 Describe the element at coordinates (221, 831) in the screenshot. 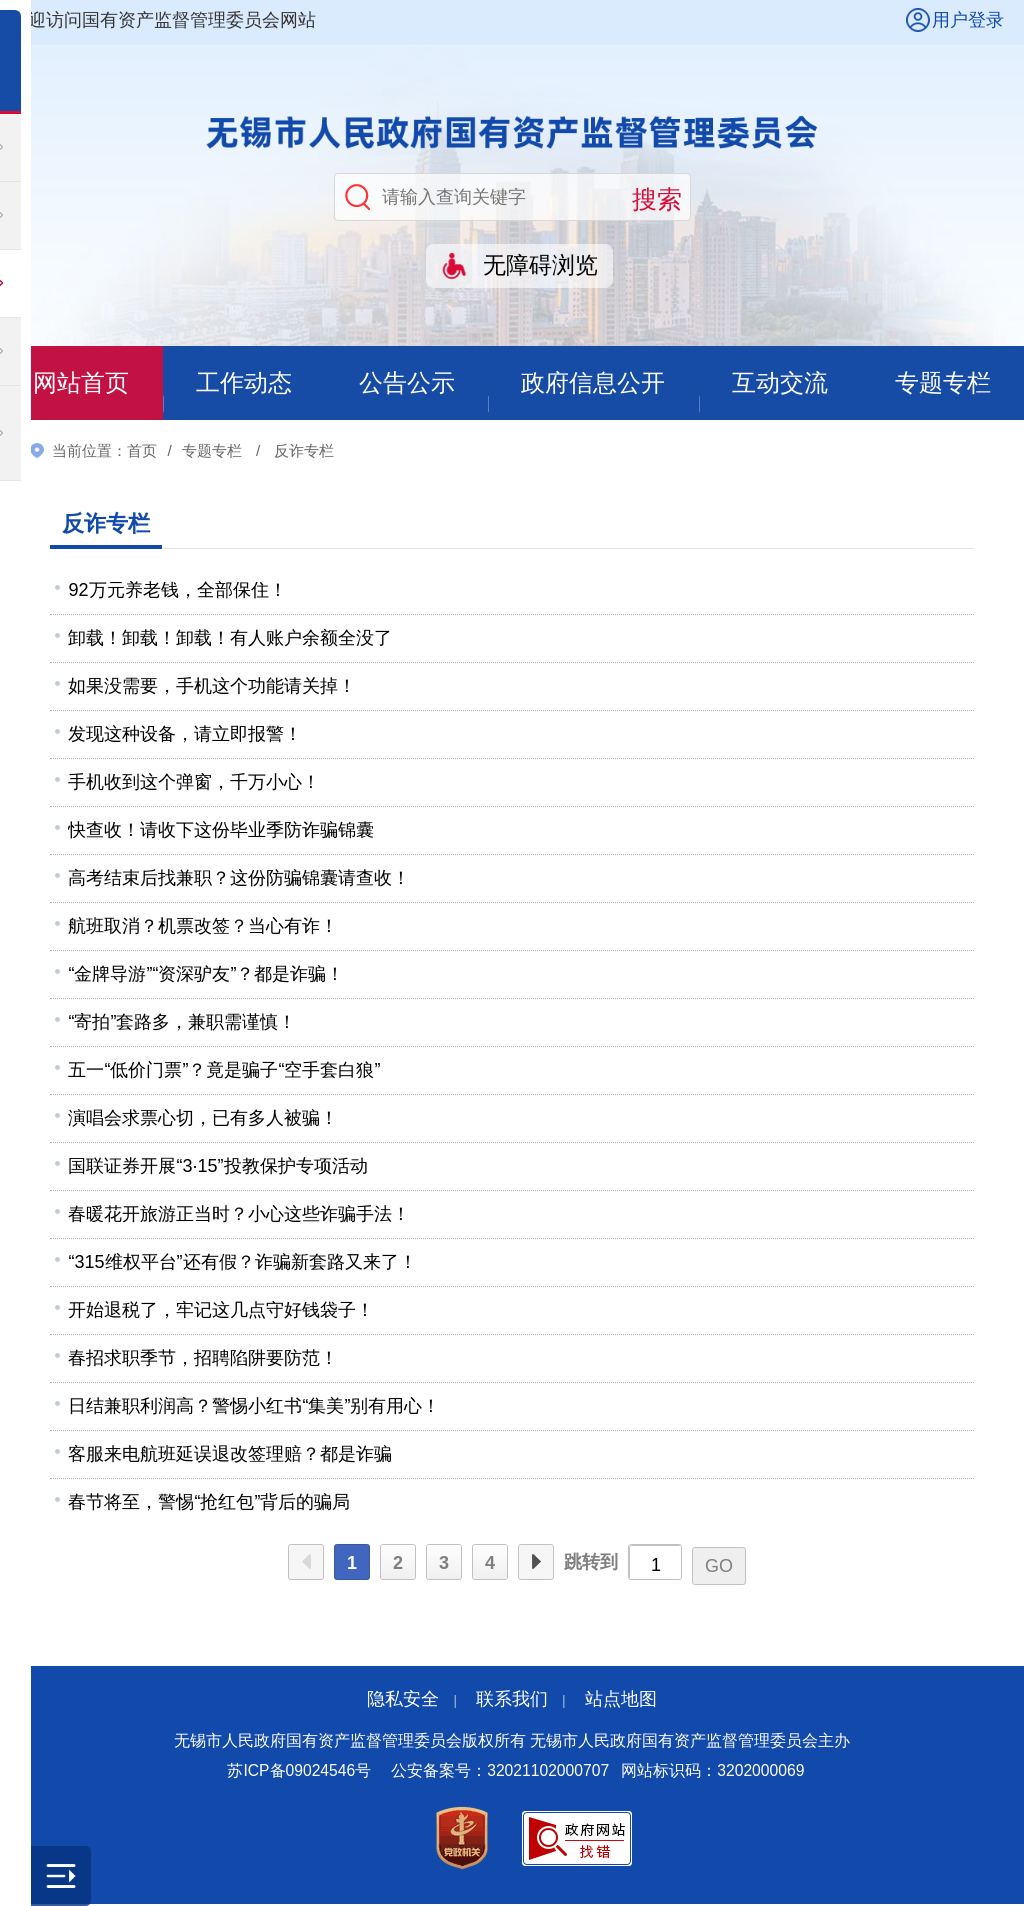

I see `快查收！请收下这份毕业季防诈骗锦囊` at that location.